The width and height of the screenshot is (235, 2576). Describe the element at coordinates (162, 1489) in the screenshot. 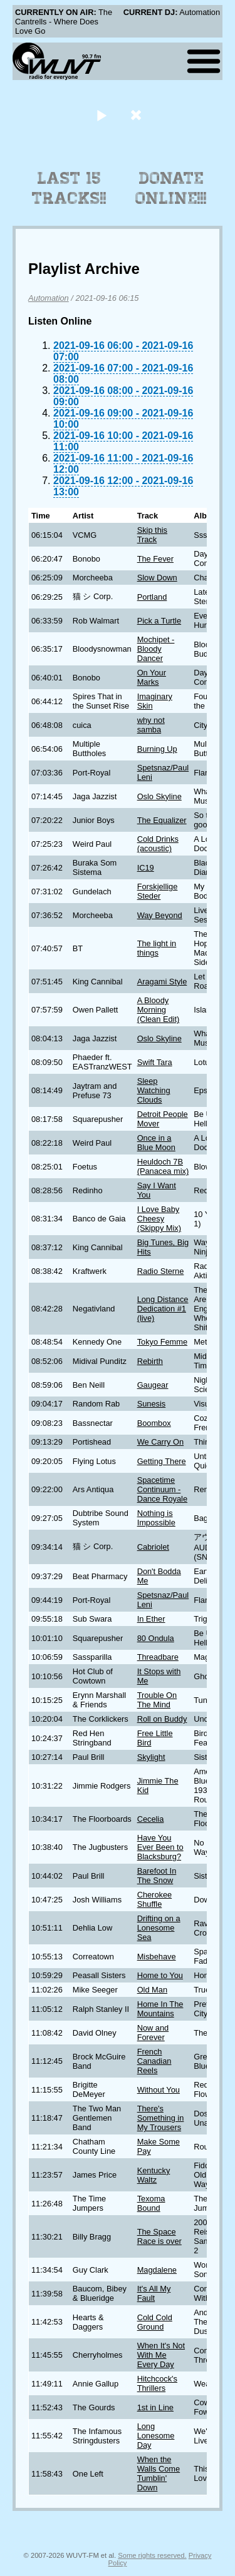

I see `Spacetime Continuum - Dance Royale` at that location.